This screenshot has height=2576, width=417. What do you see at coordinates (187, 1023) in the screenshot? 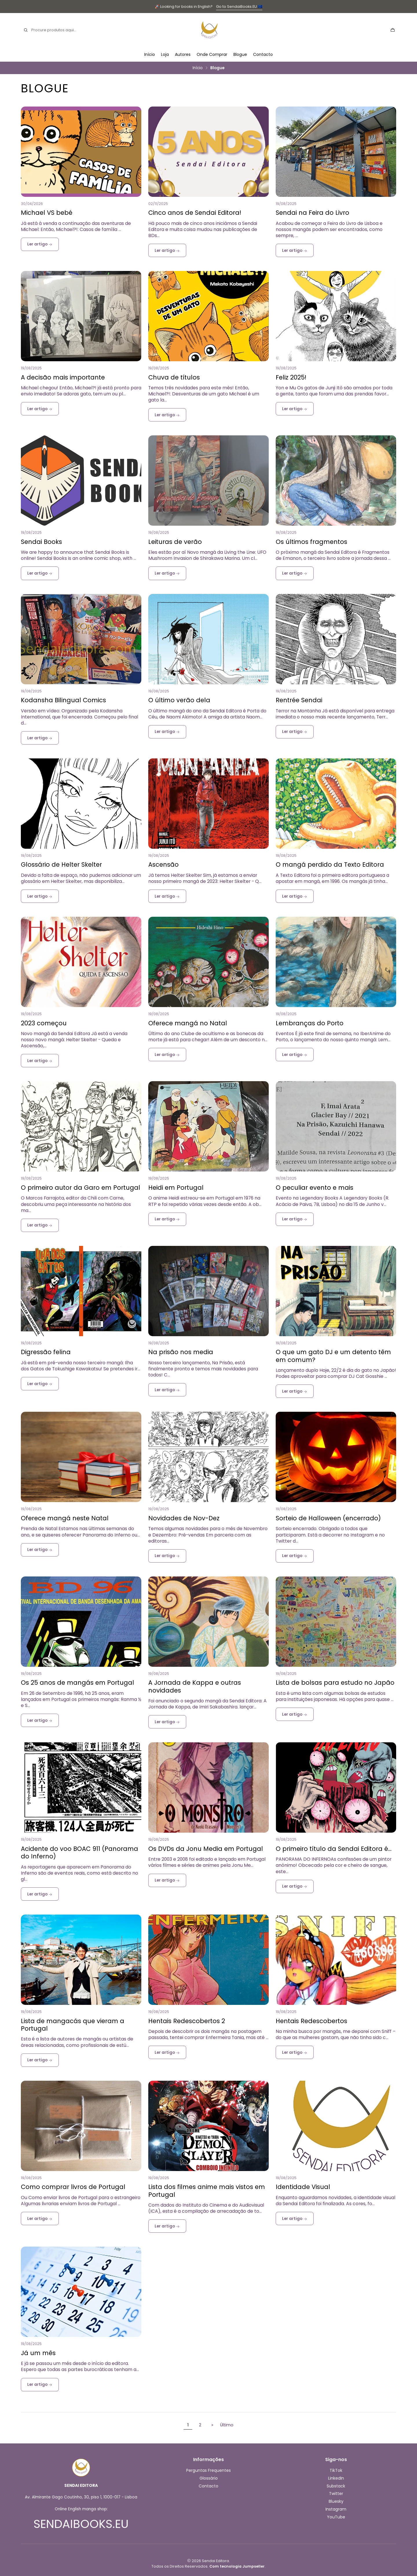
I see `Oferece mangá no Natal` at bounding box center [187, 1023].